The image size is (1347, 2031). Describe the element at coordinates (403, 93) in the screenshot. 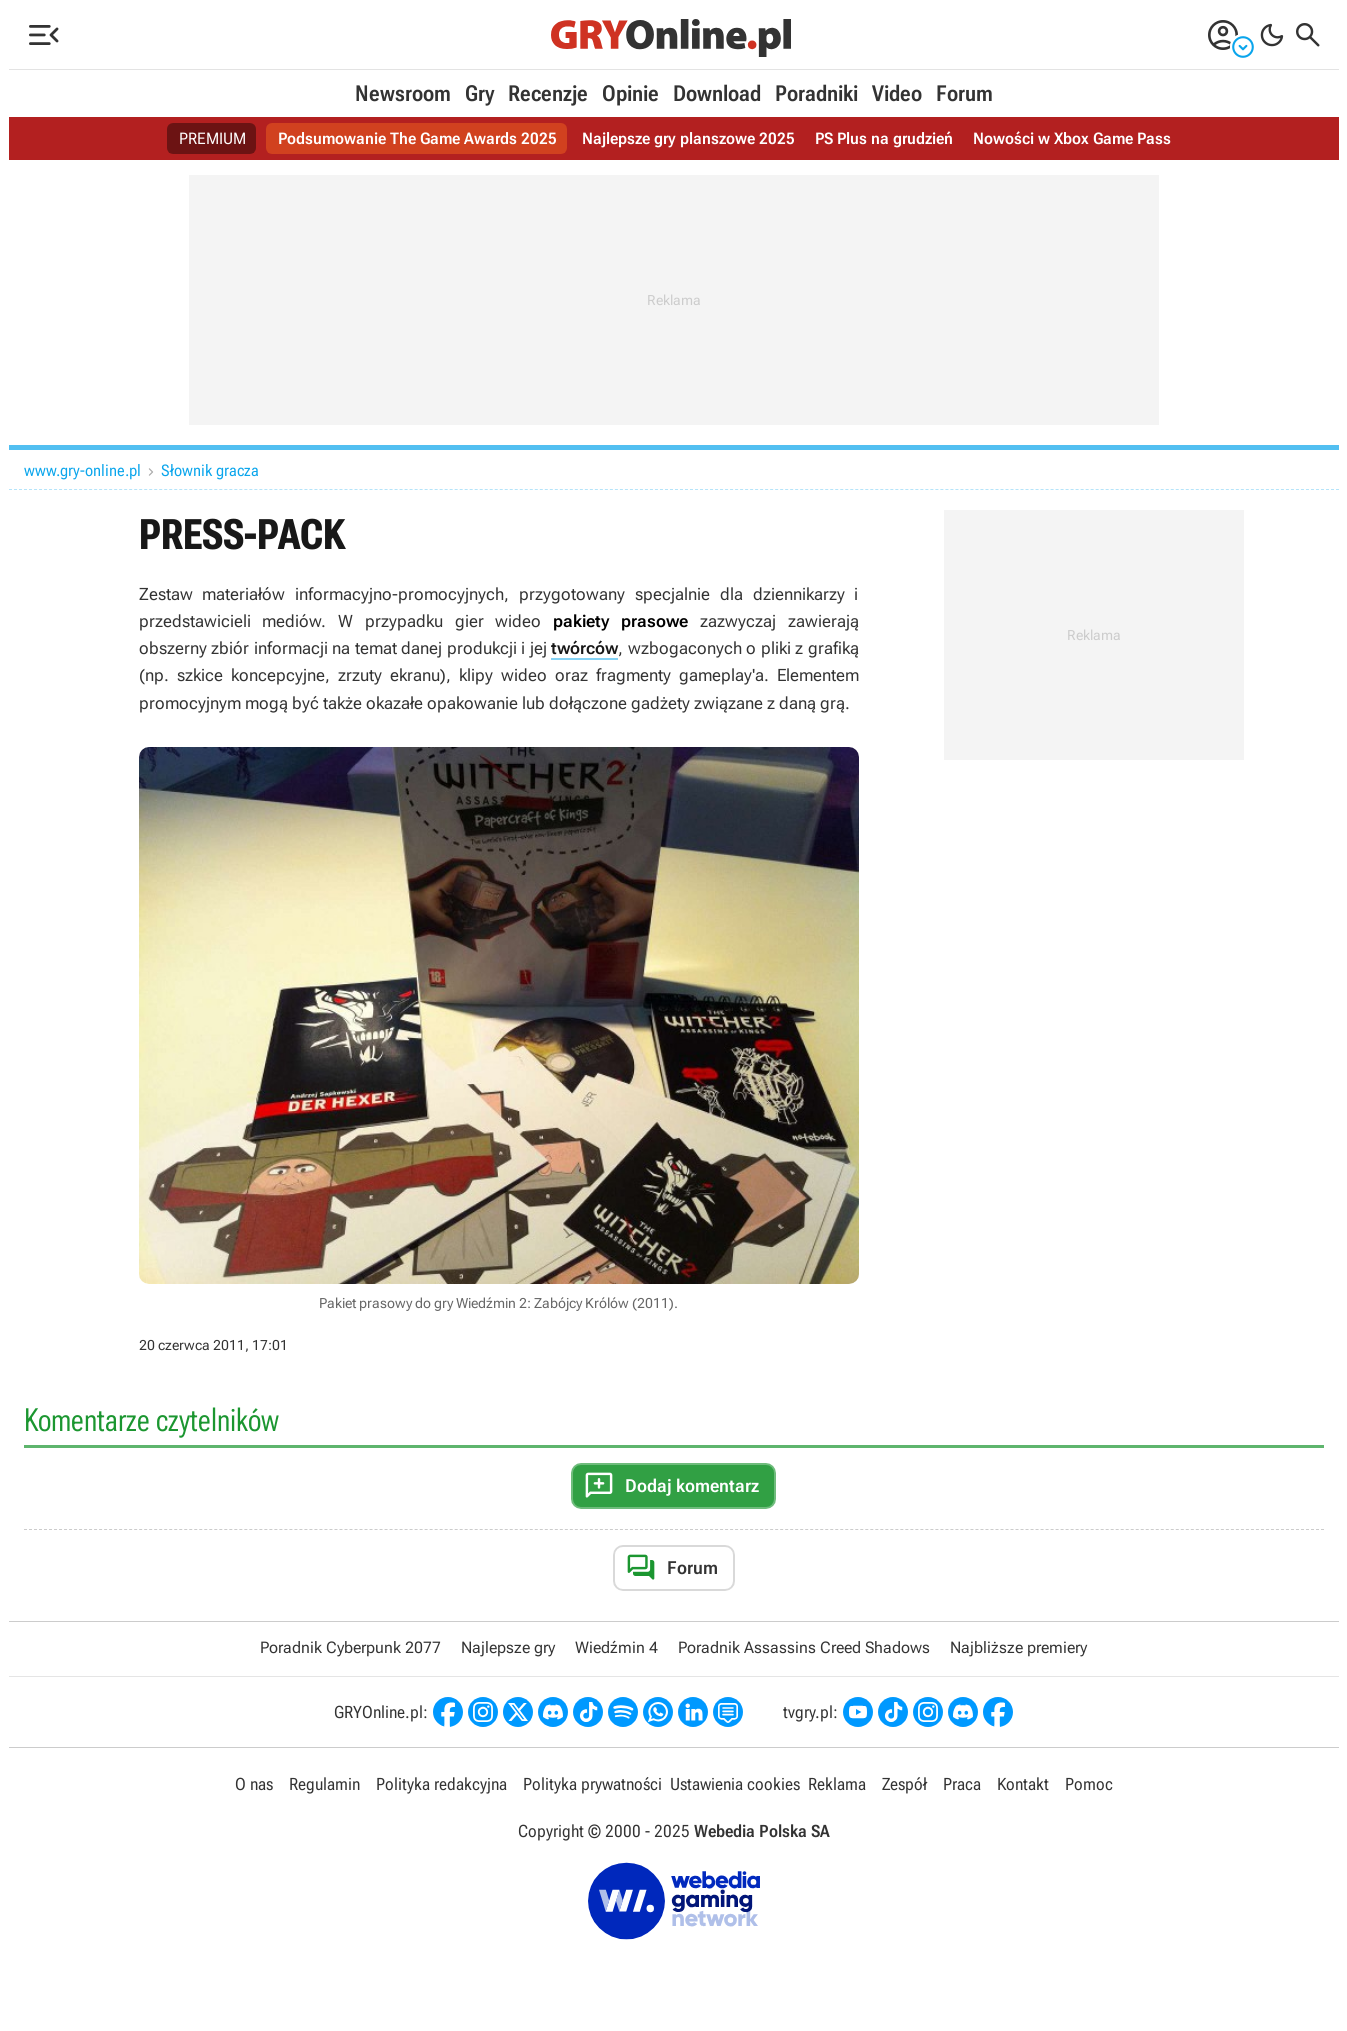

I see `Newsroom` at that location.